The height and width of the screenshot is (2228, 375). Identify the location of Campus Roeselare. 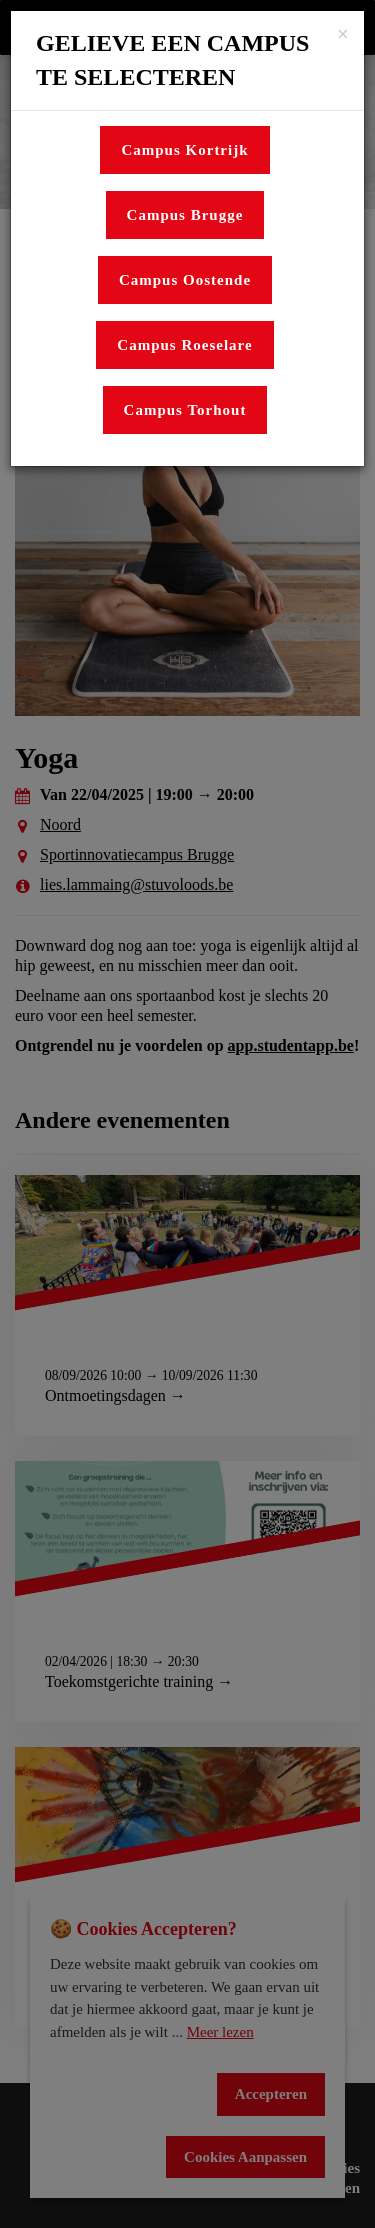
(184, 345).